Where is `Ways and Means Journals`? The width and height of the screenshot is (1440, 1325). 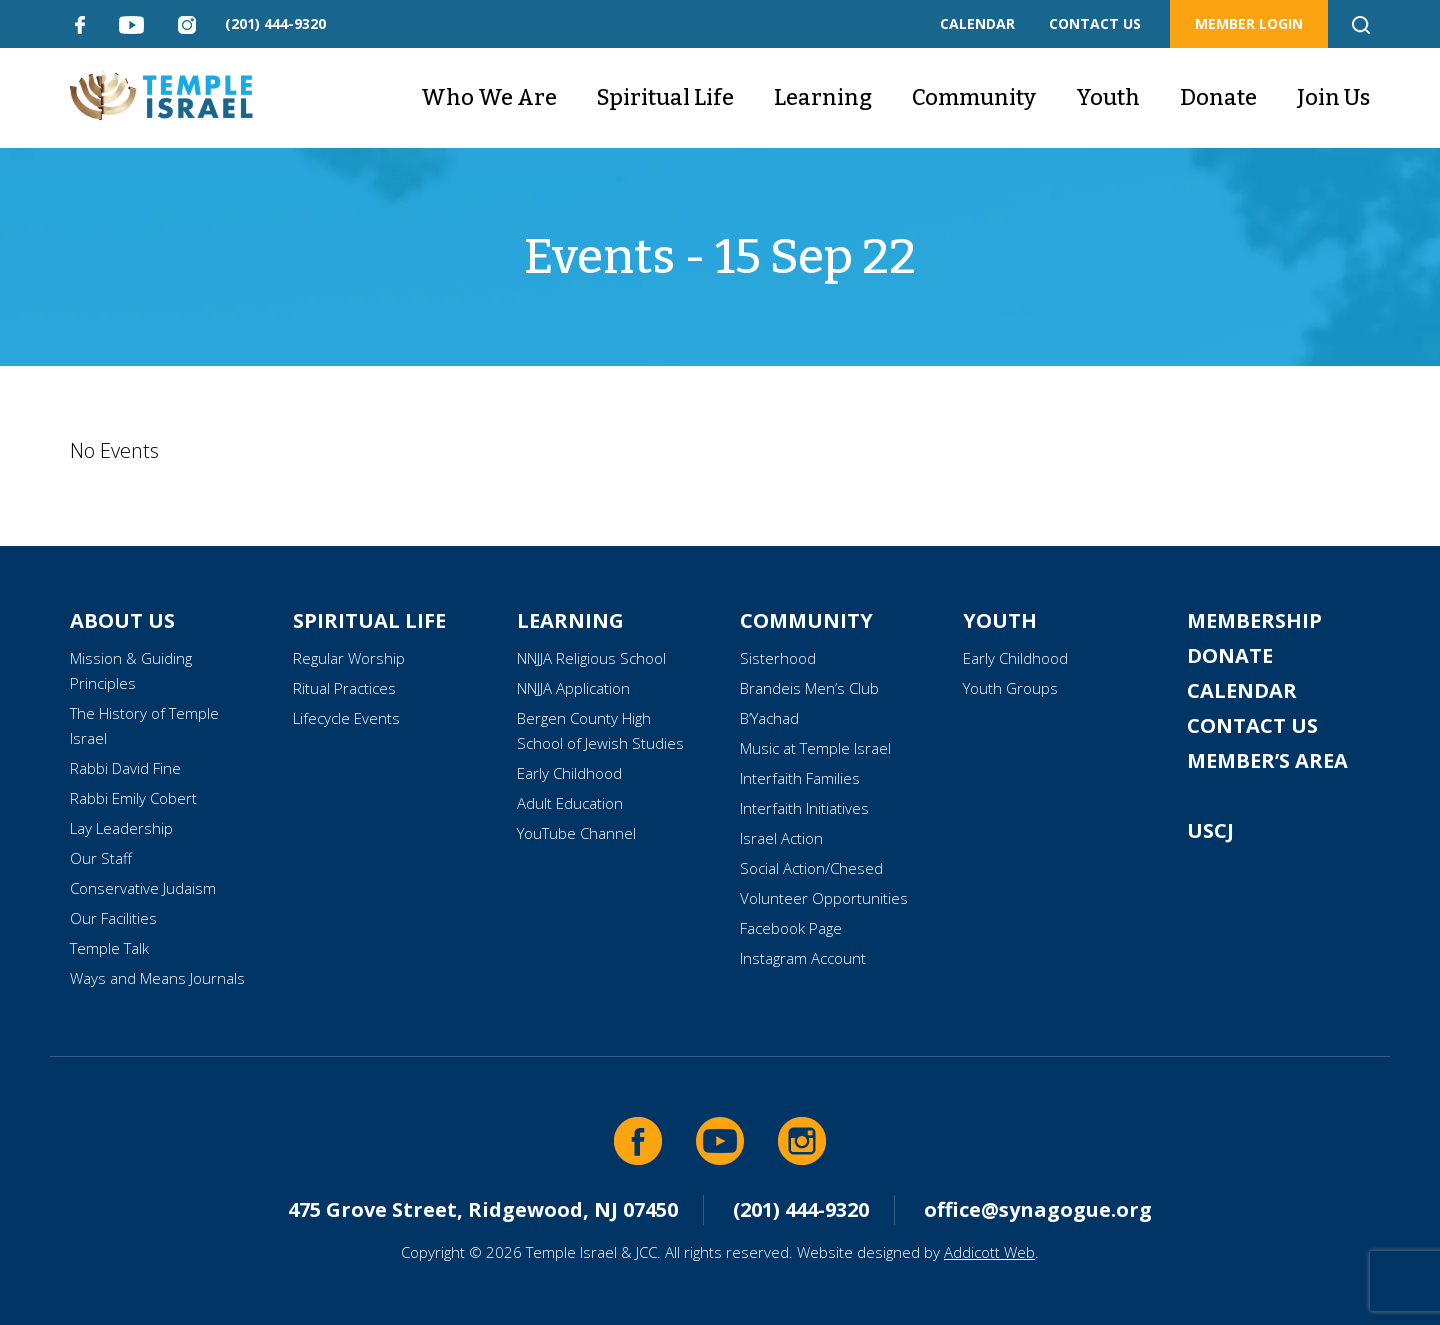 Ways and Means Journals is located at coordinates (157, 978).